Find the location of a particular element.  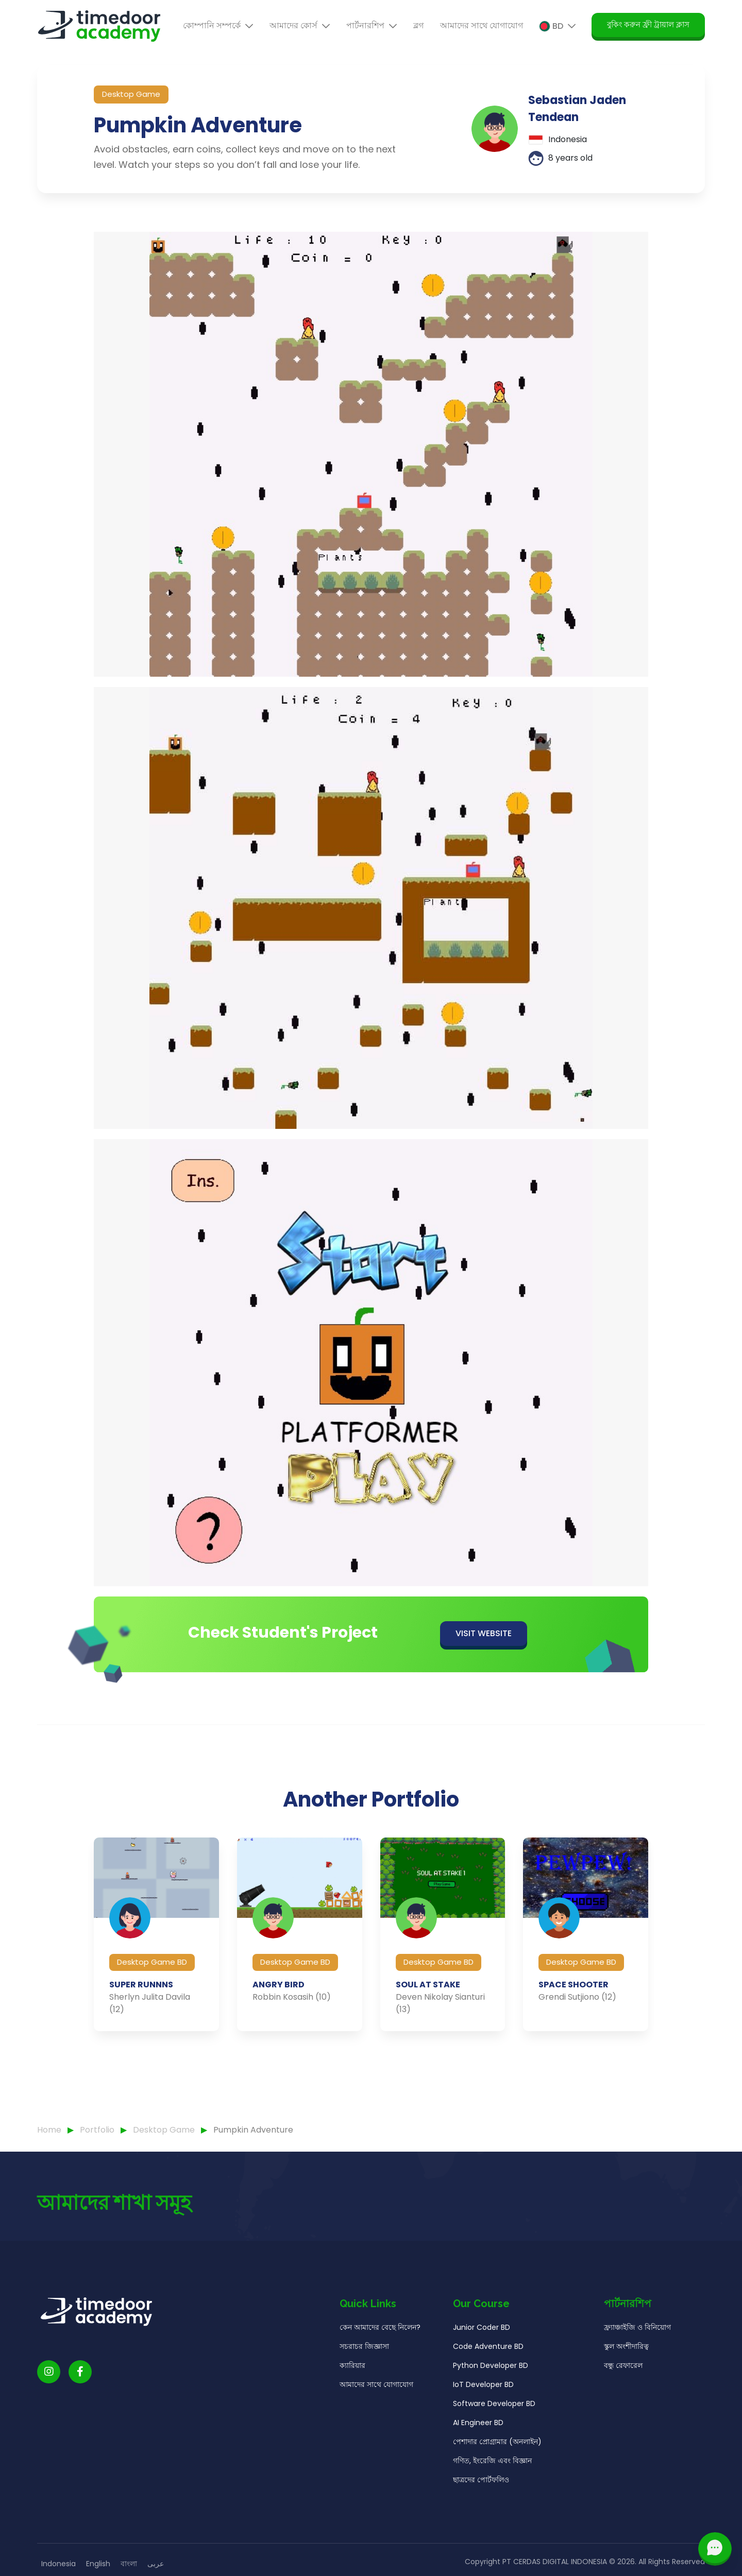

ব্লগ is located at coordinates (418, 25).